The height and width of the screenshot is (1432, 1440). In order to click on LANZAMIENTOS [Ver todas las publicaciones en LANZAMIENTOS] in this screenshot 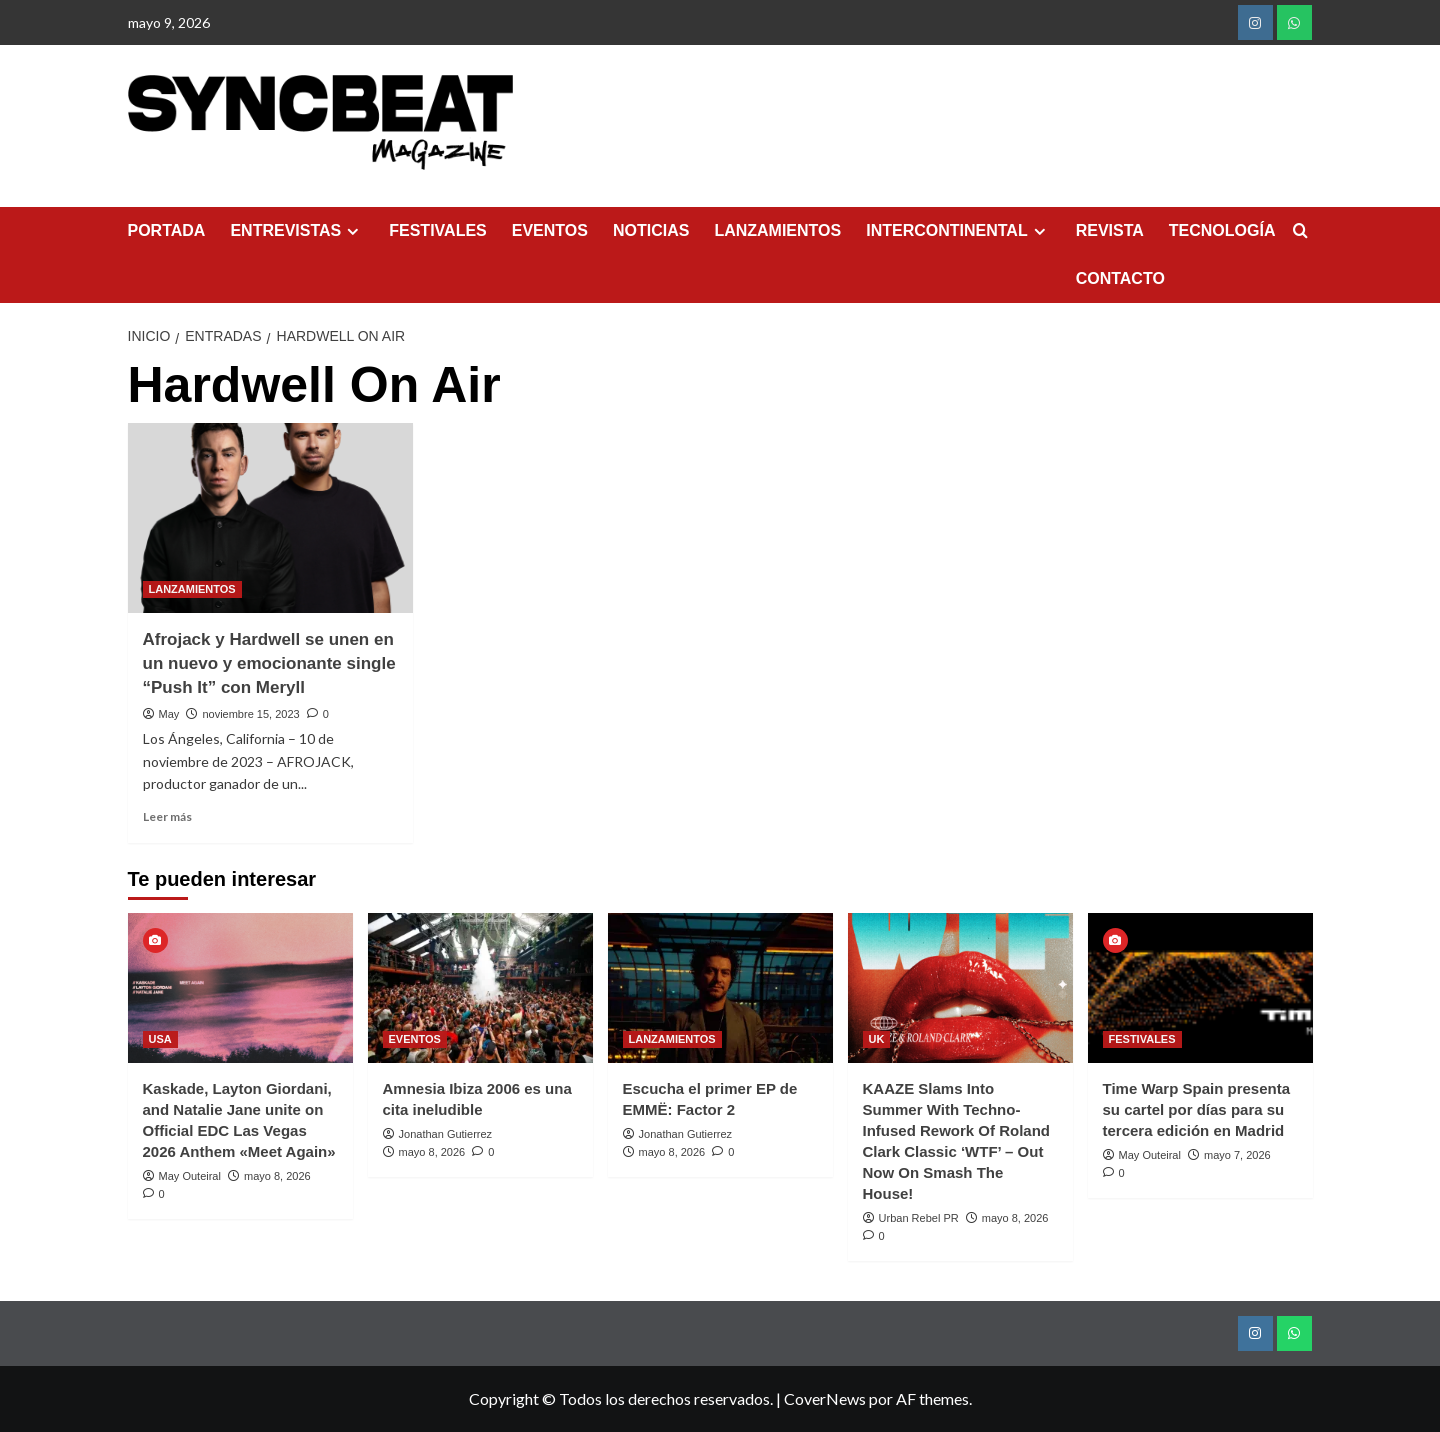, I will do `click(192, 589)`.